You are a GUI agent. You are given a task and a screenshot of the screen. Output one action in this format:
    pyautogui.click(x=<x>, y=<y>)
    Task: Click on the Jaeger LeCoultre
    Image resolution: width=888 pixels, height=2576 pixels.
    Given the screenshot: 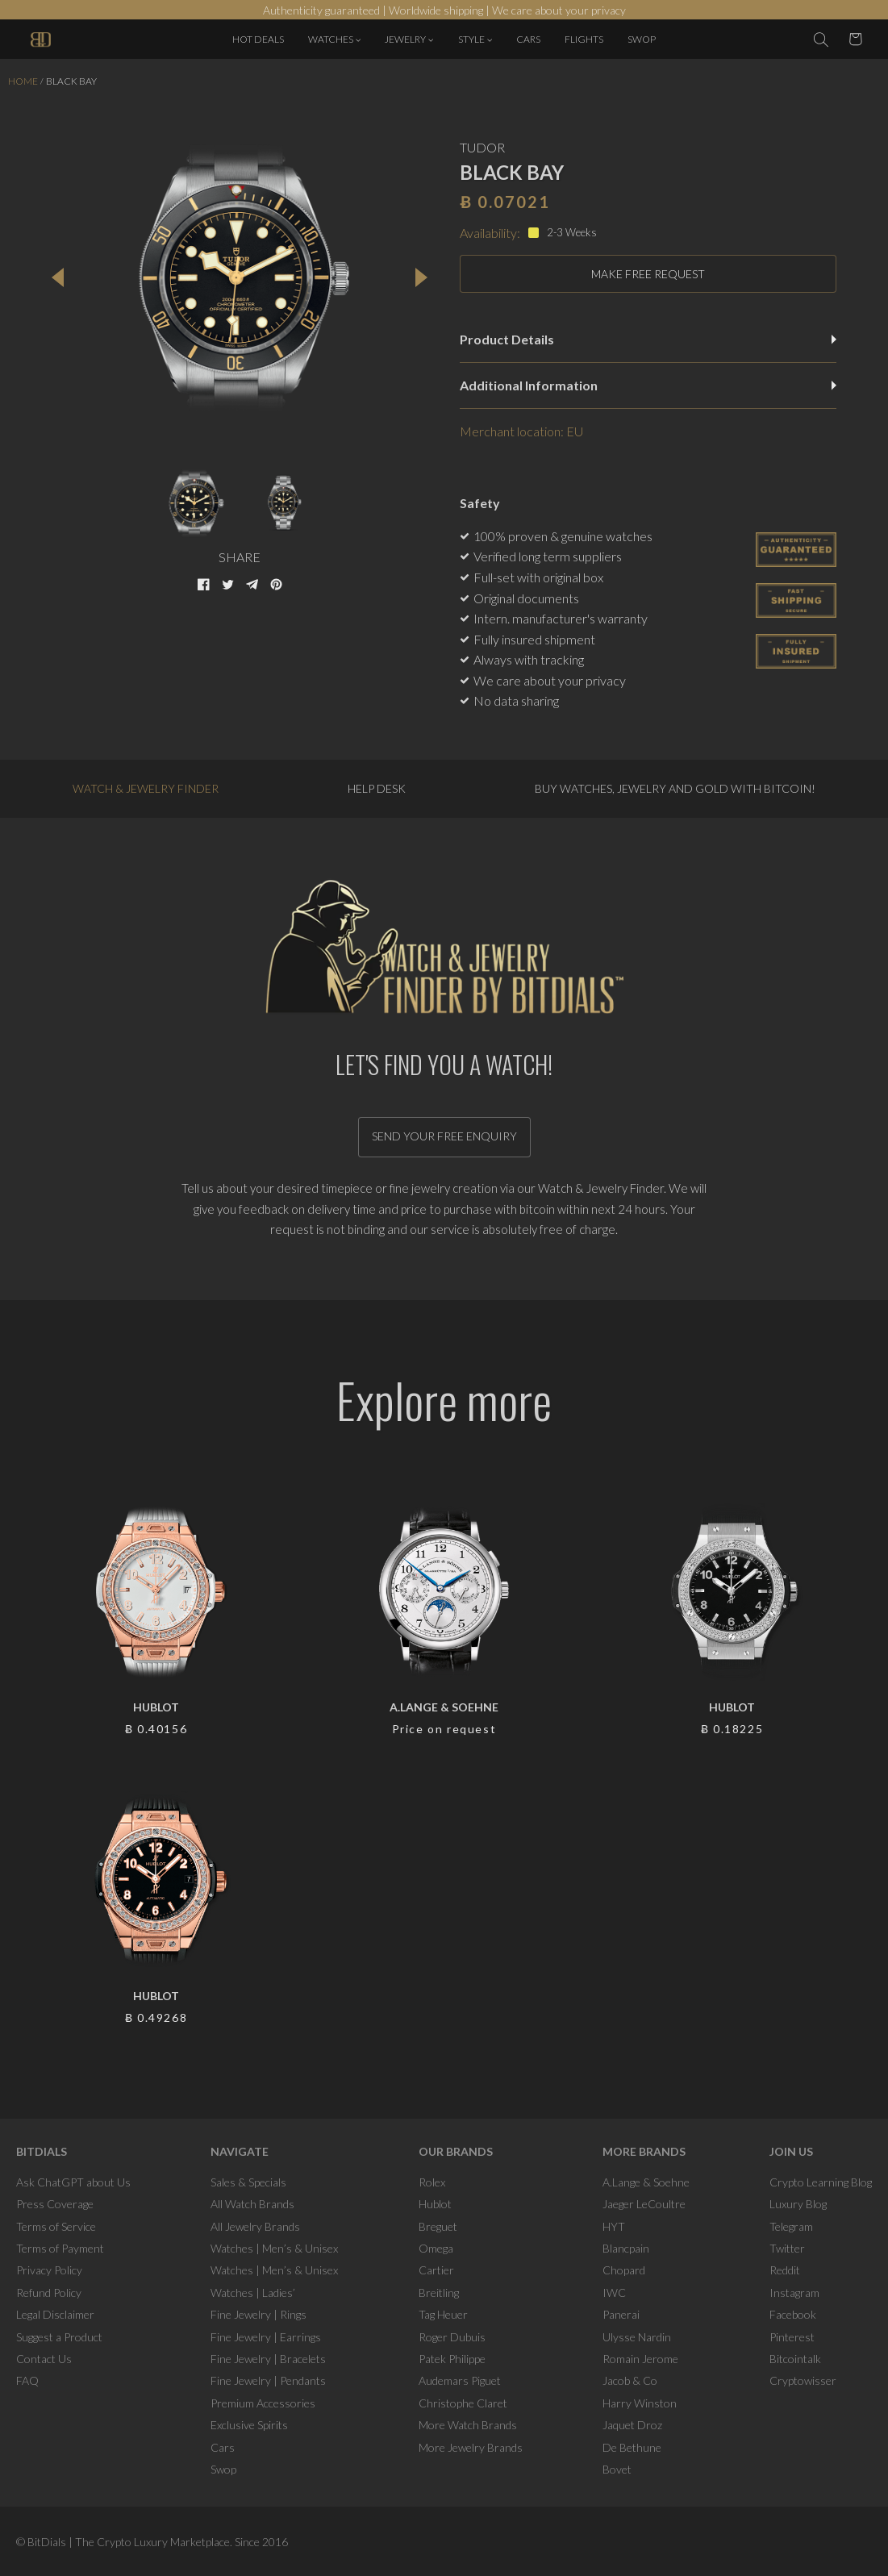 What is the action you would take?
    pyautogui.click(x=644, y=2204)
    